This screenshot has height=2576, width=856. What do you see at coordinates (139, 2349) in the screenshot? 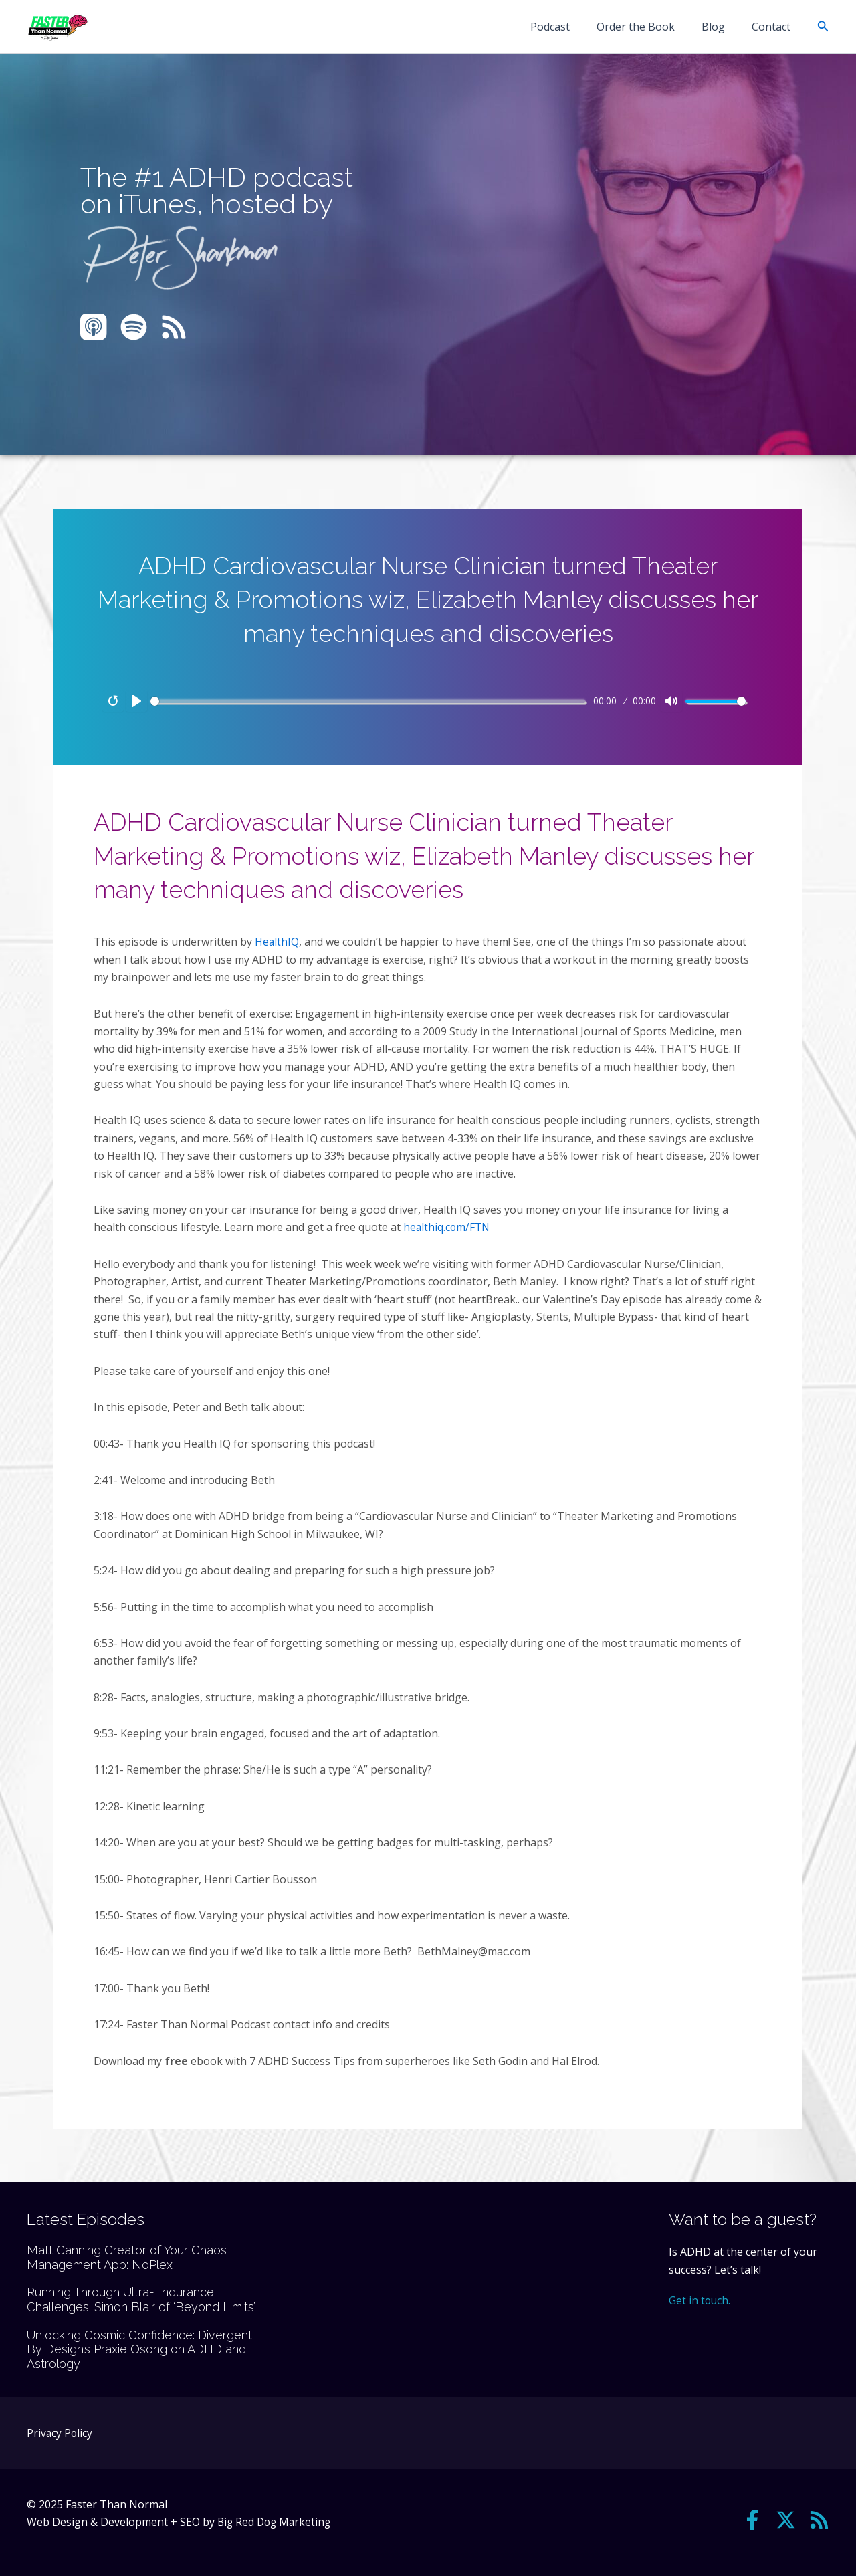
I see `Unlocking Cosmic Confidence: Divergent By Design’s Praxie Osong on ADHD and Astrology` at bounding box center [139, 2349].